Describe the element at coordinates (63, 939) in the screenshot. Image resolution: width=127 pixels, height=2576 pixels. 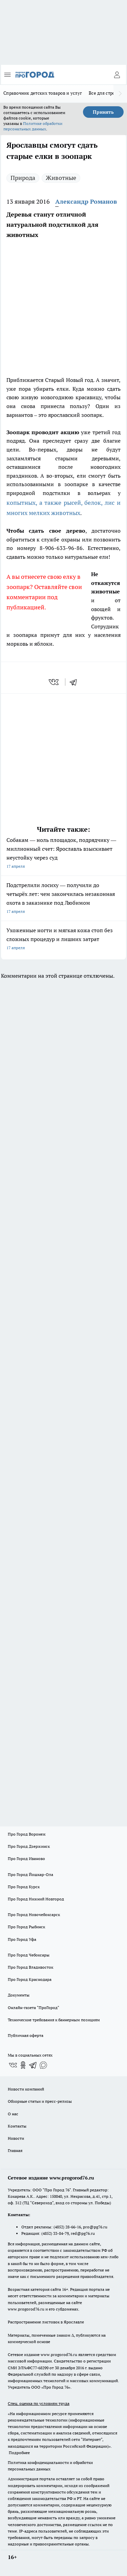
I see `Ухоженные ногти и мягкая кожа стоп без сложных процедур и лишних затрат` at that location.